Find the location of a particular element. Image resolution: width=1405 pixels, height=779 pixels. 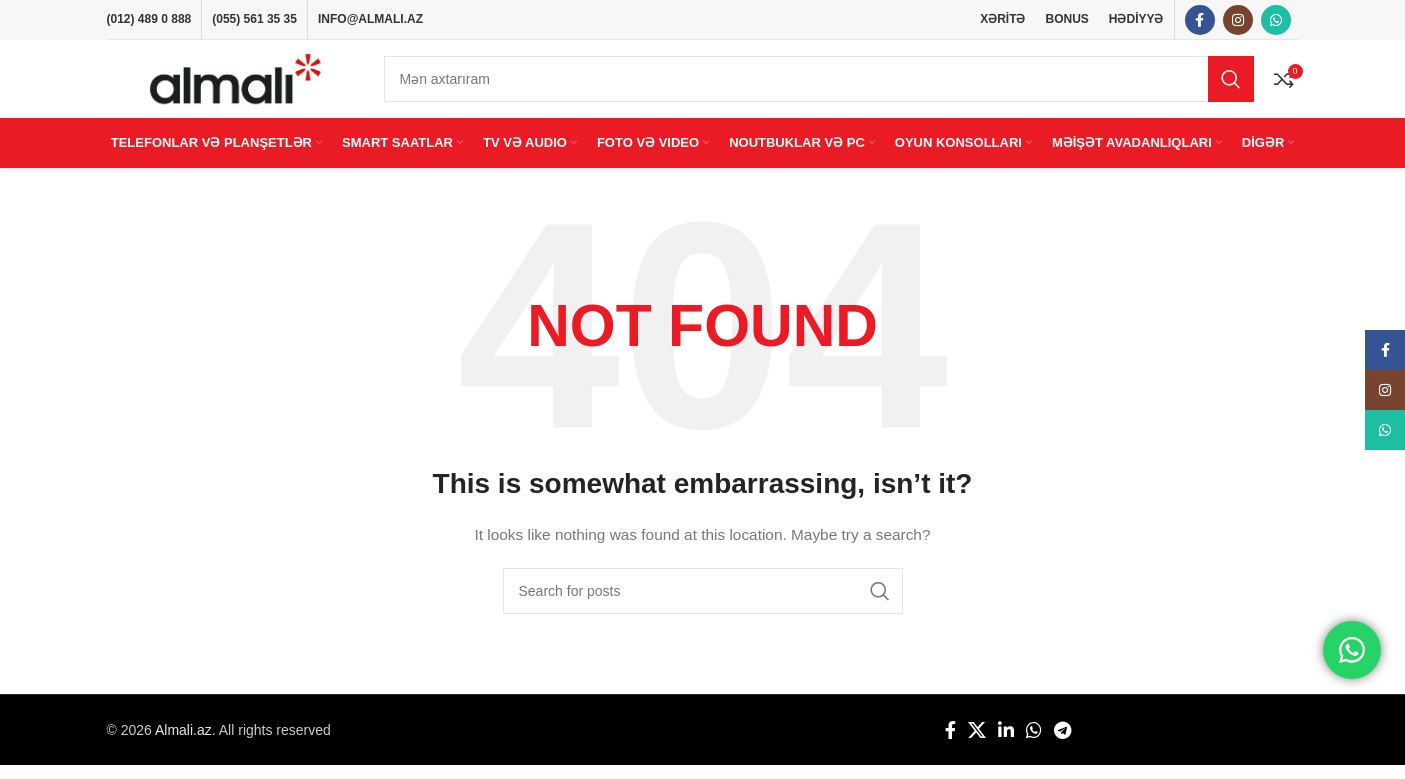

[Telegram social link] is located at coordinates (1062, 744).